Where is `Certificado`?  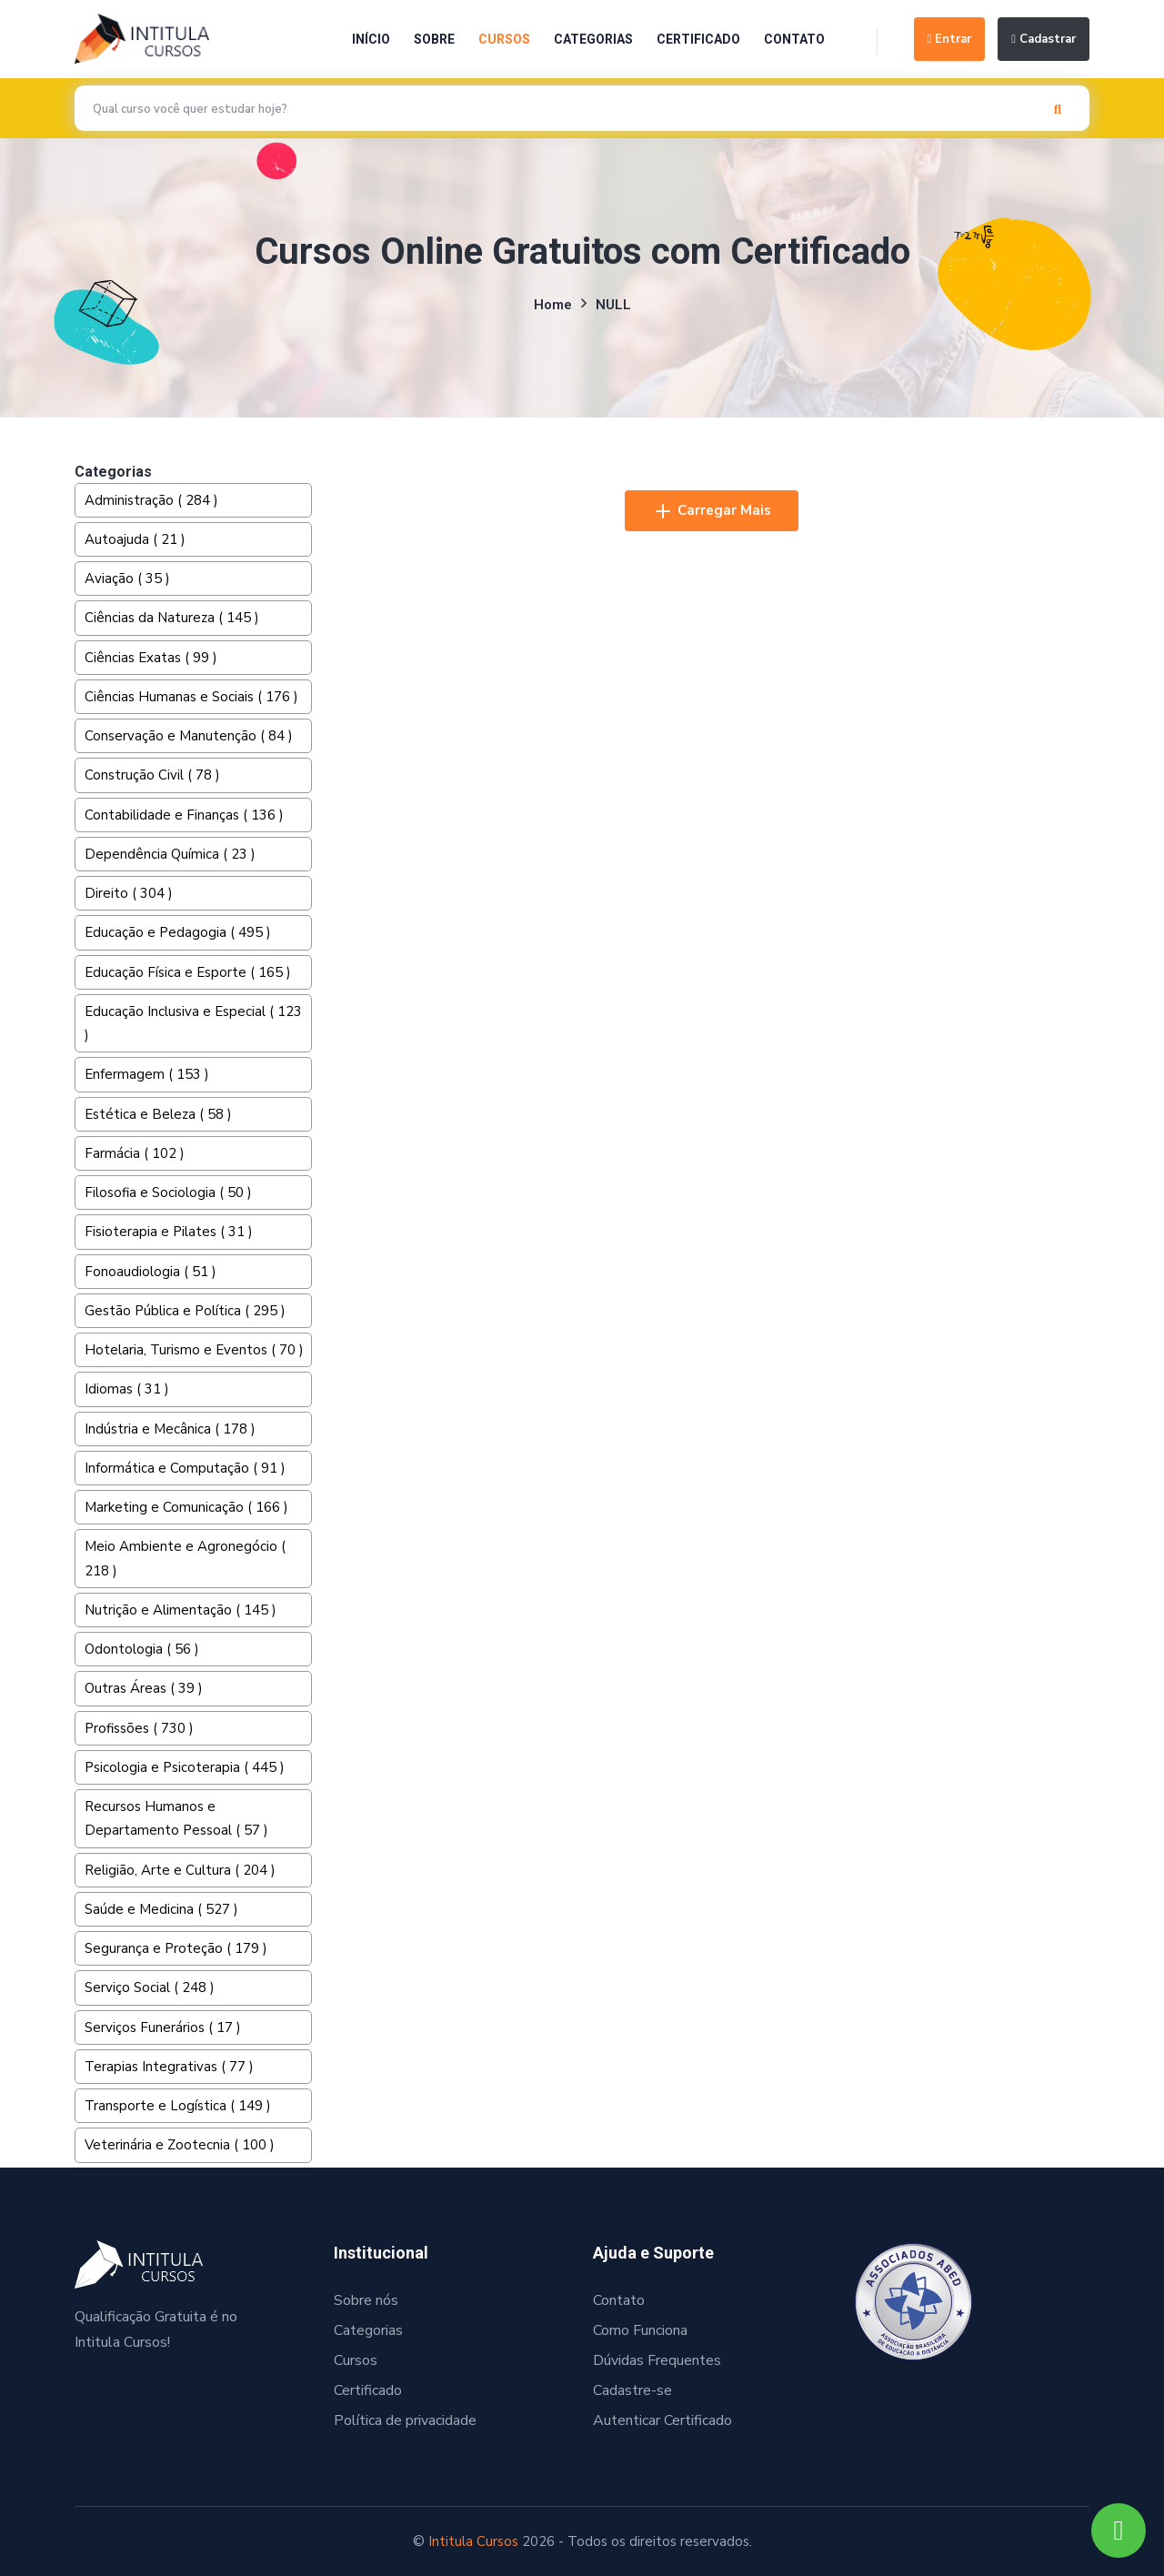
Certificado is located at coordinates (698, 39).